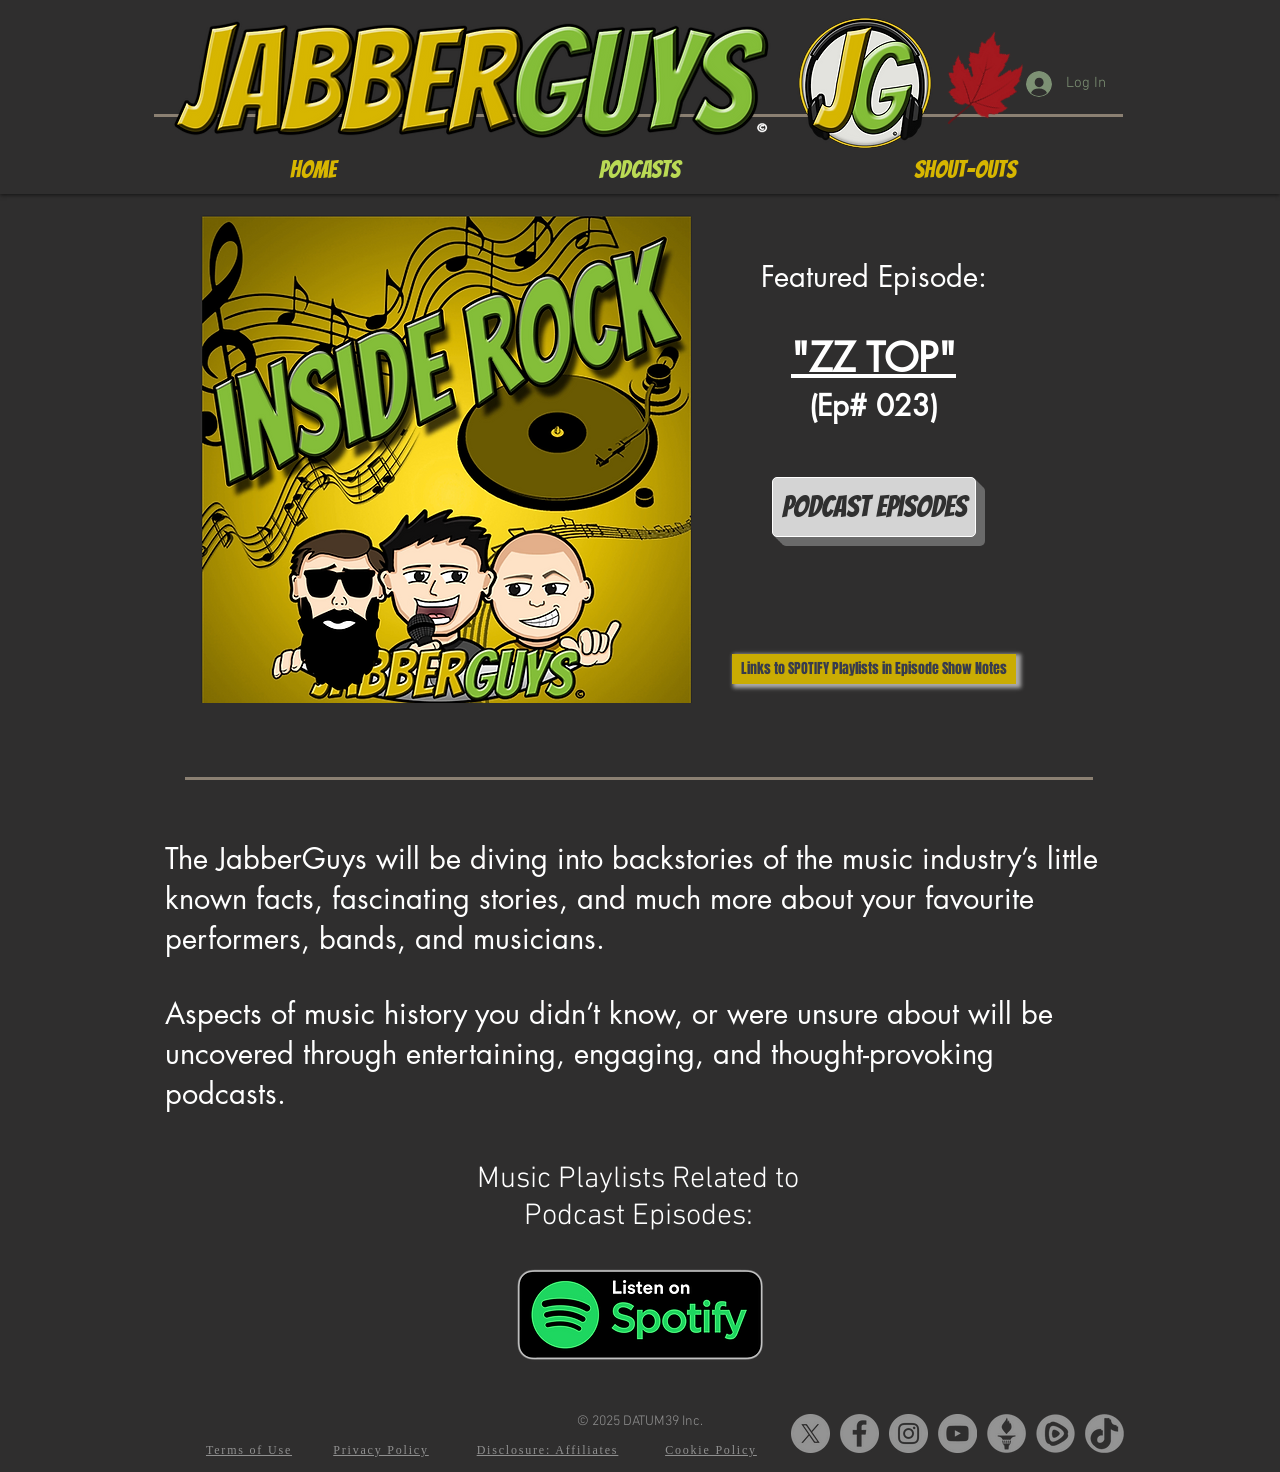  Describe the element at coordinates (1055, 1433) in the screenshot. I see `[Rumble-Logo2]` at that location.